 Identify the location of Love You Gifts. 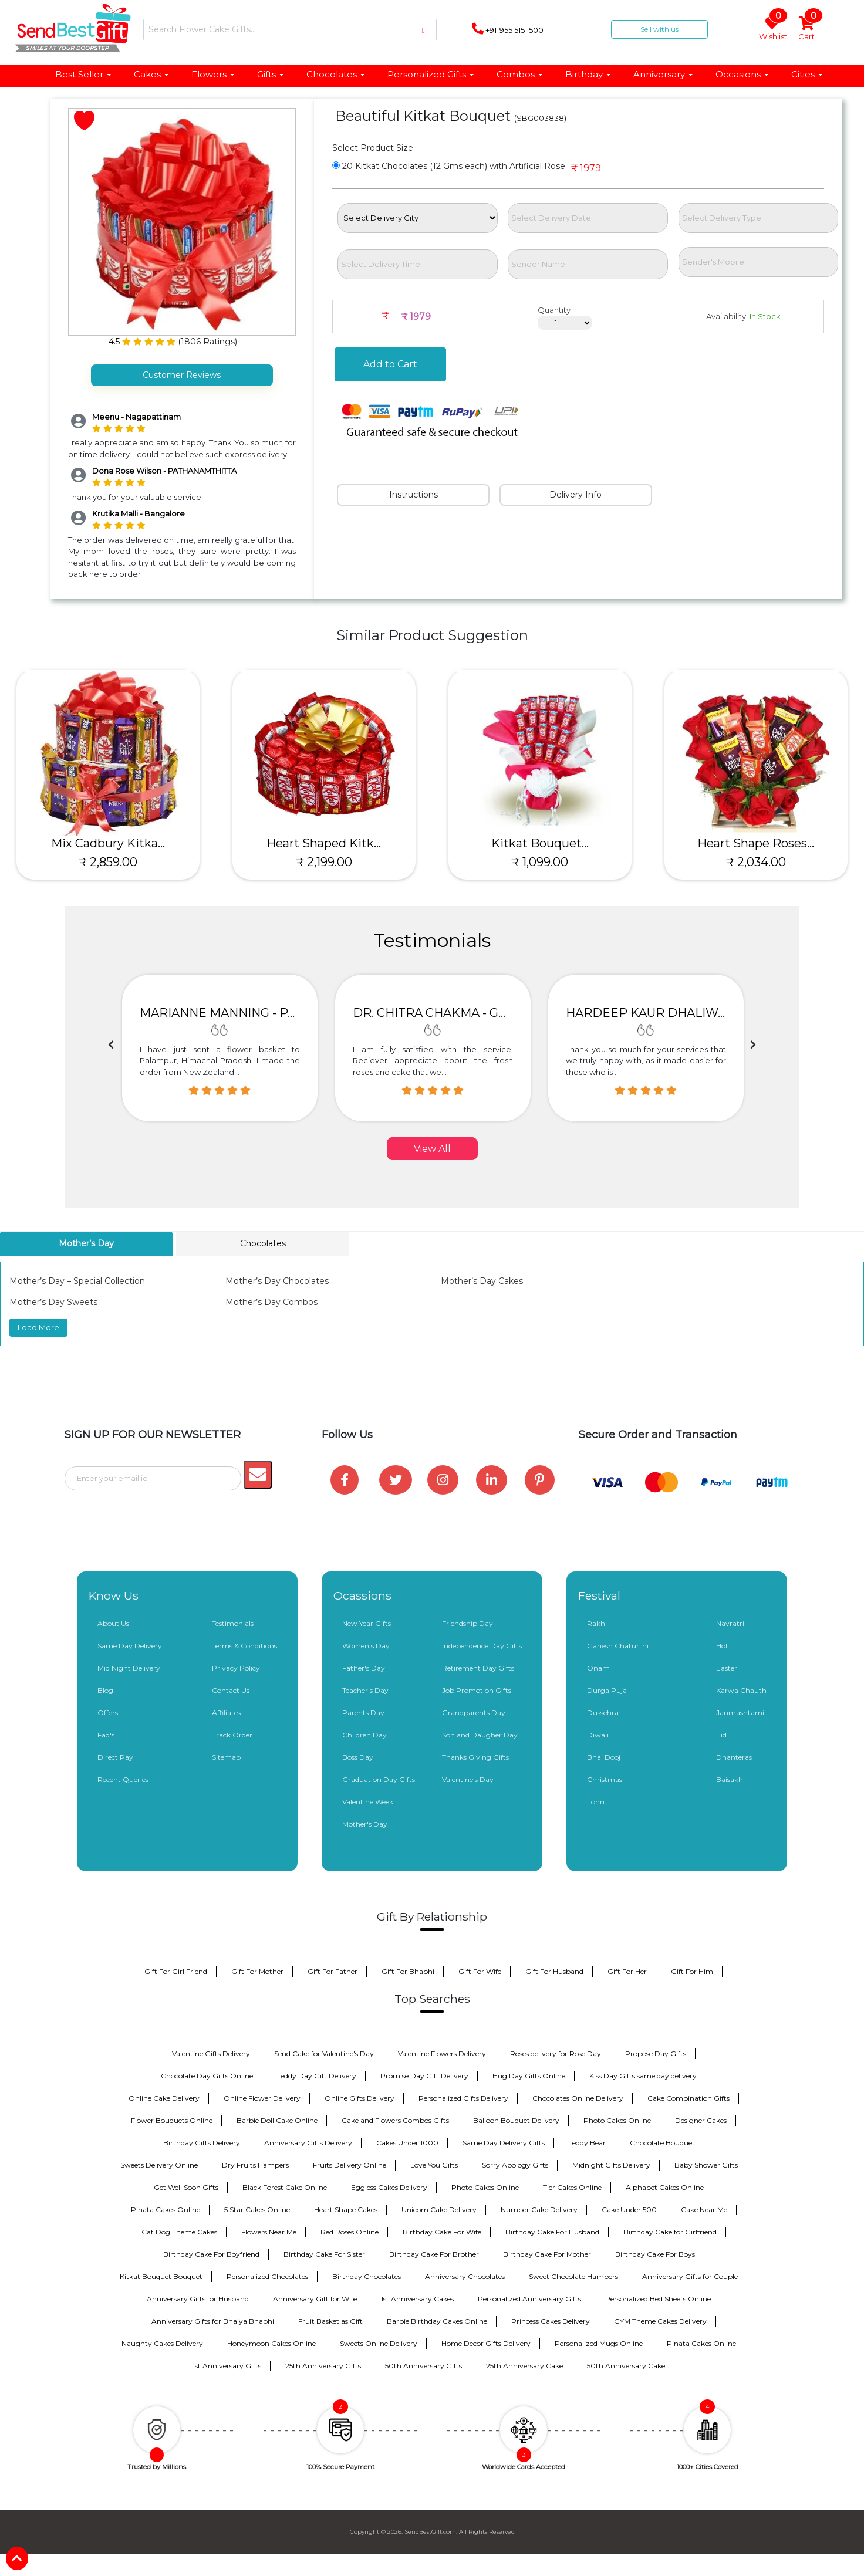
(434, 2165).